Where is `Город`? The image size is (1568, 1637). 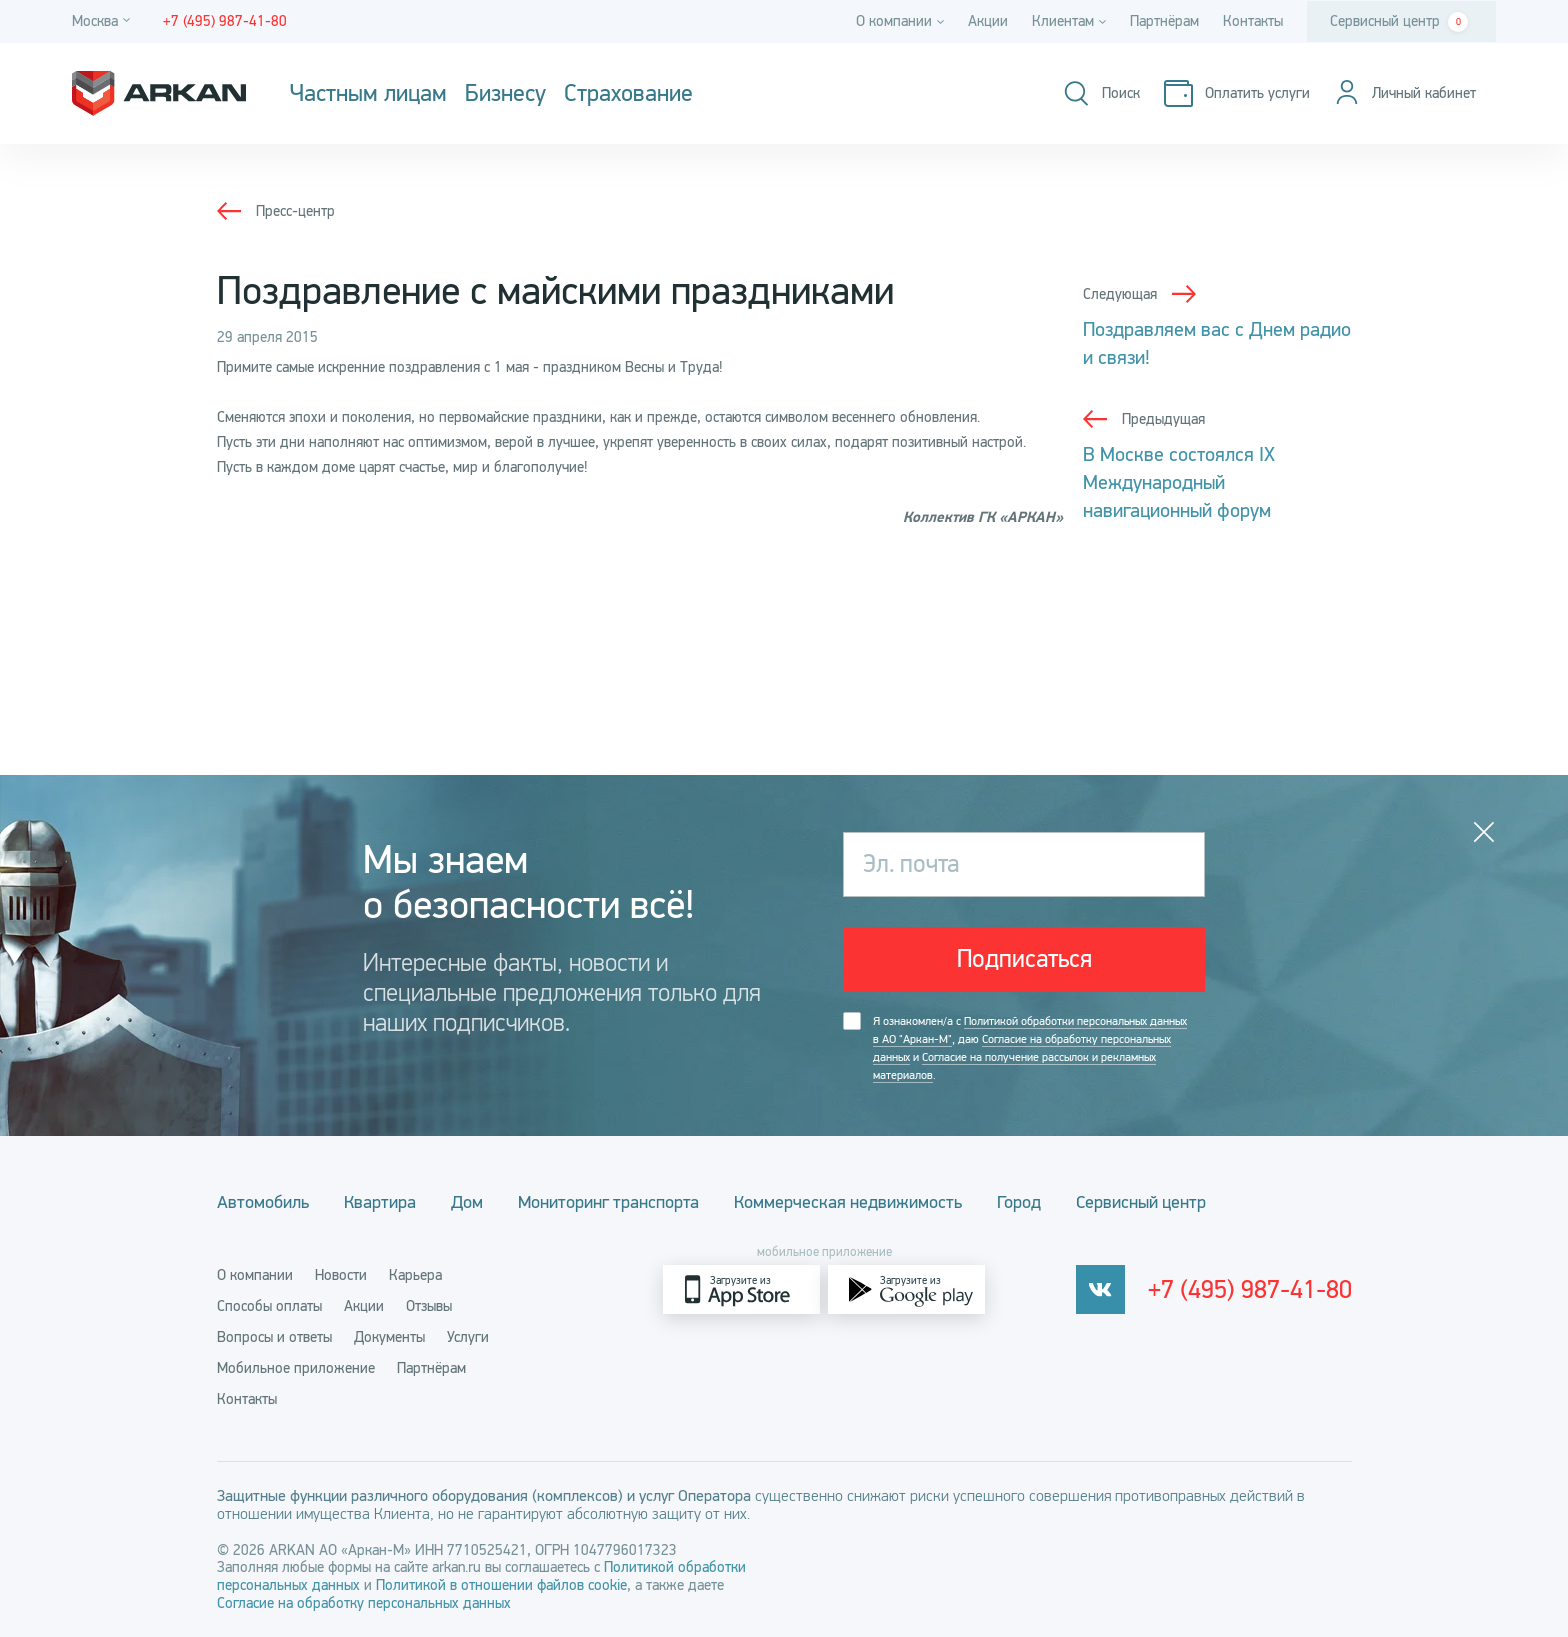 Город is located at coordinates (1019, 1202).